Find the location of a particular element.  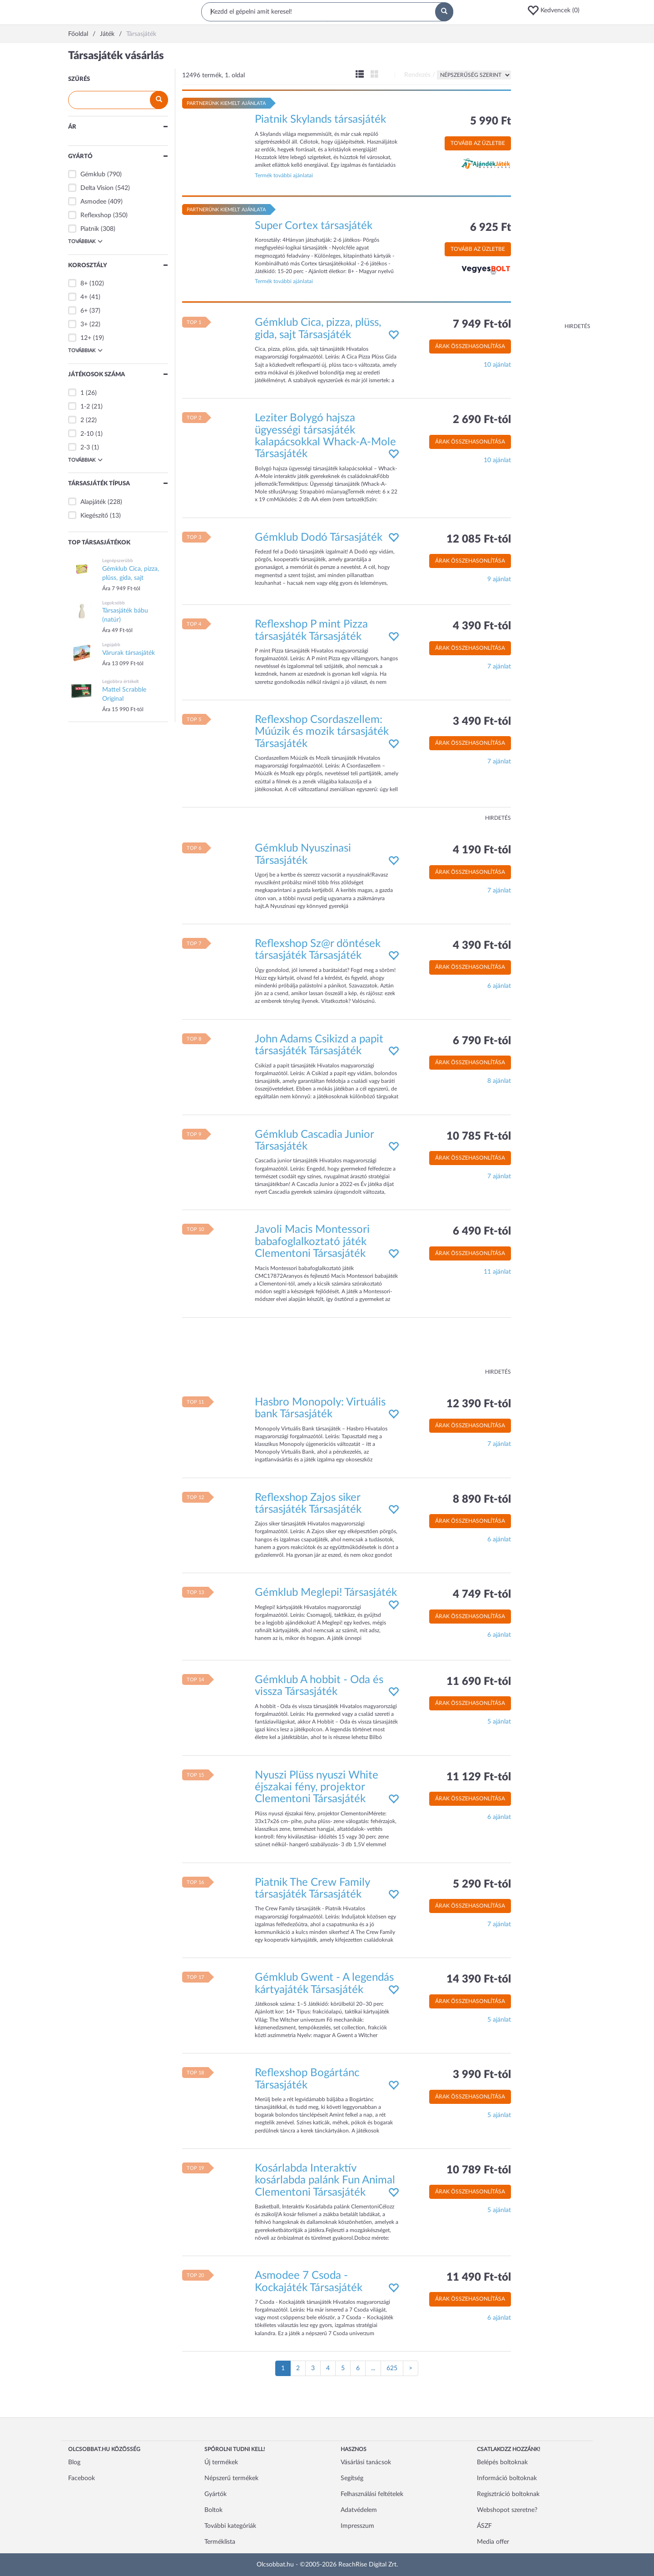

2-10 is located at coordinates (87, 434).